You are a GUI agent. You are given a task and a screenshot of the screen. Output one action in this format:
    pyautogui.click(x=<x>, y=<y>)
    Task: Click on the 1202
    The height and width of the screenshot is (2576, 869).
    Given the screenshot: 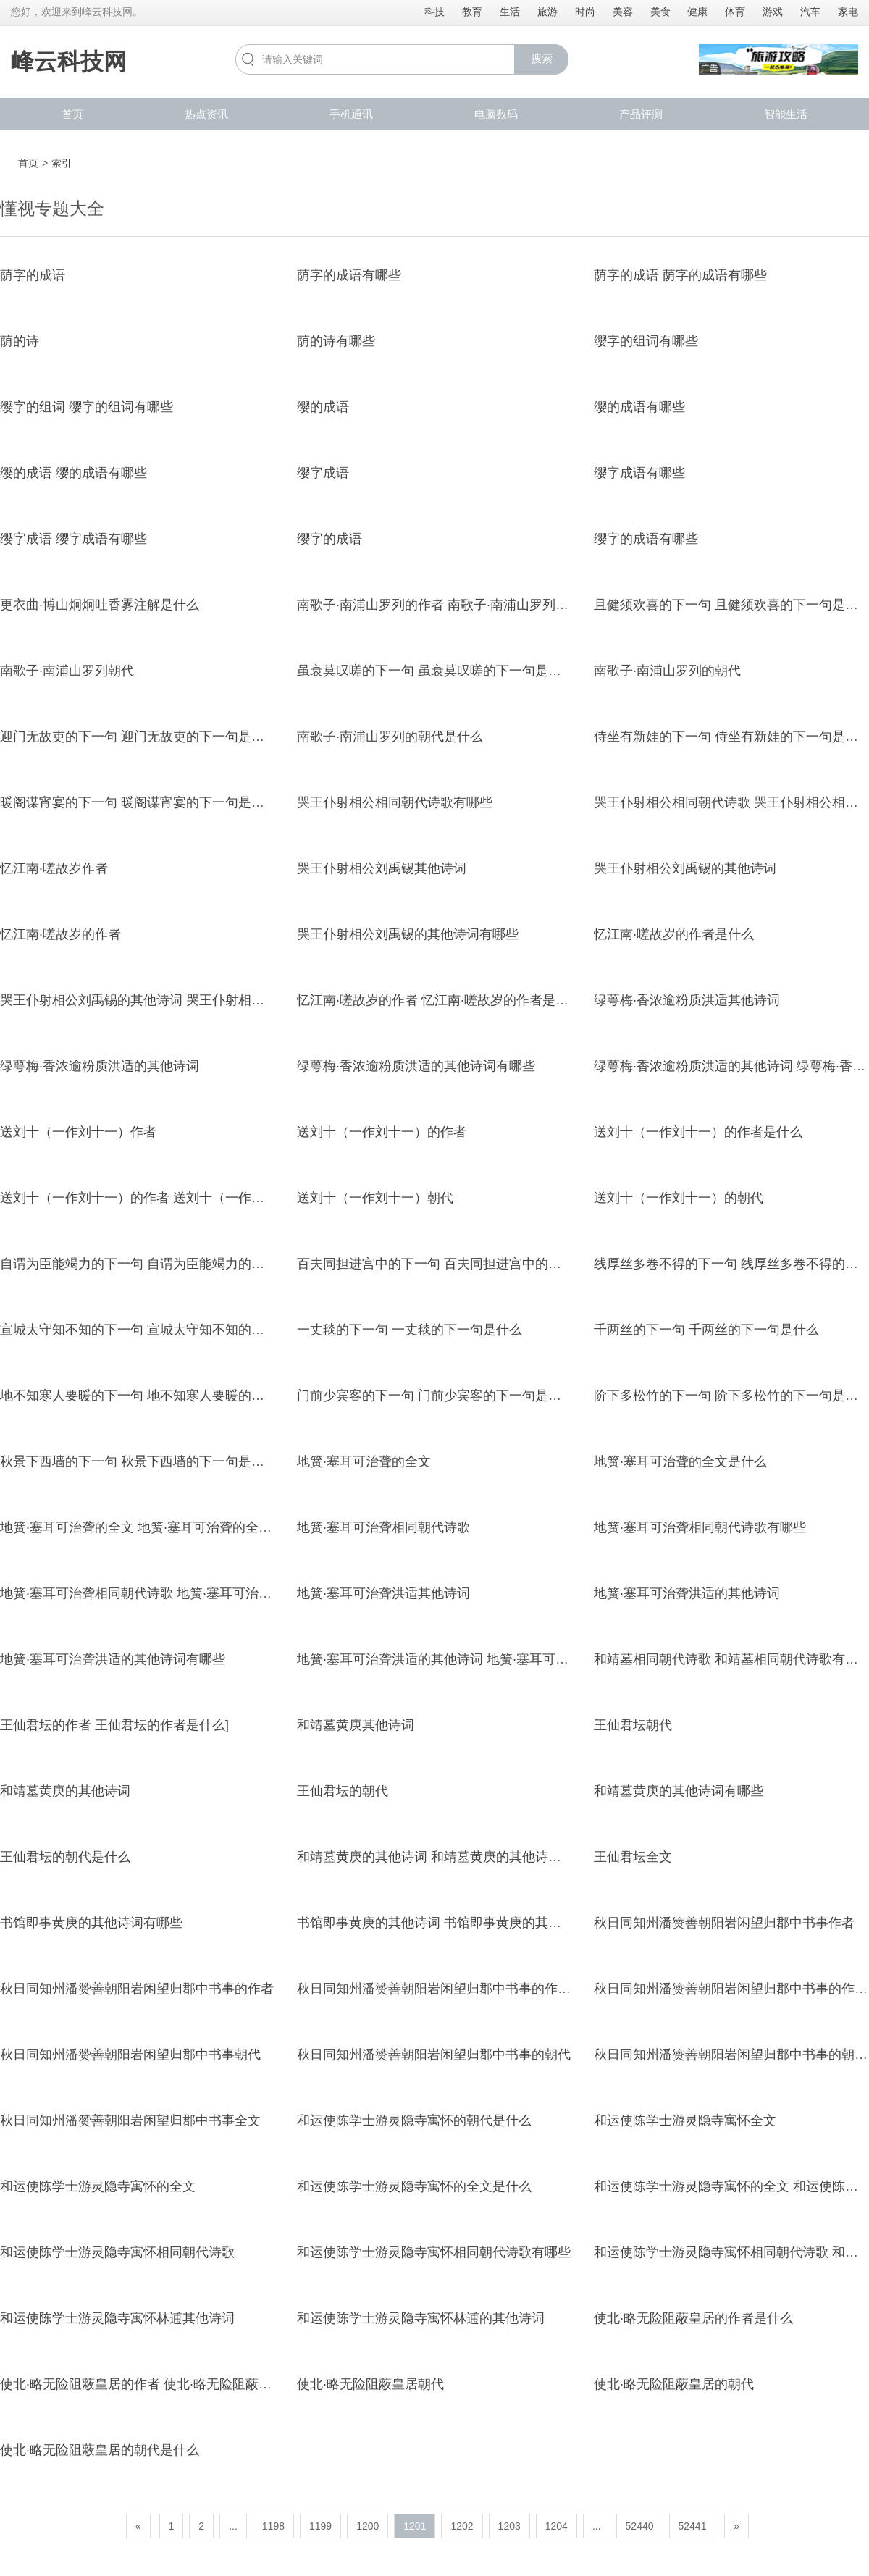 What is the action you would take?
    pyautogui.click(x=461, y=2526)
    